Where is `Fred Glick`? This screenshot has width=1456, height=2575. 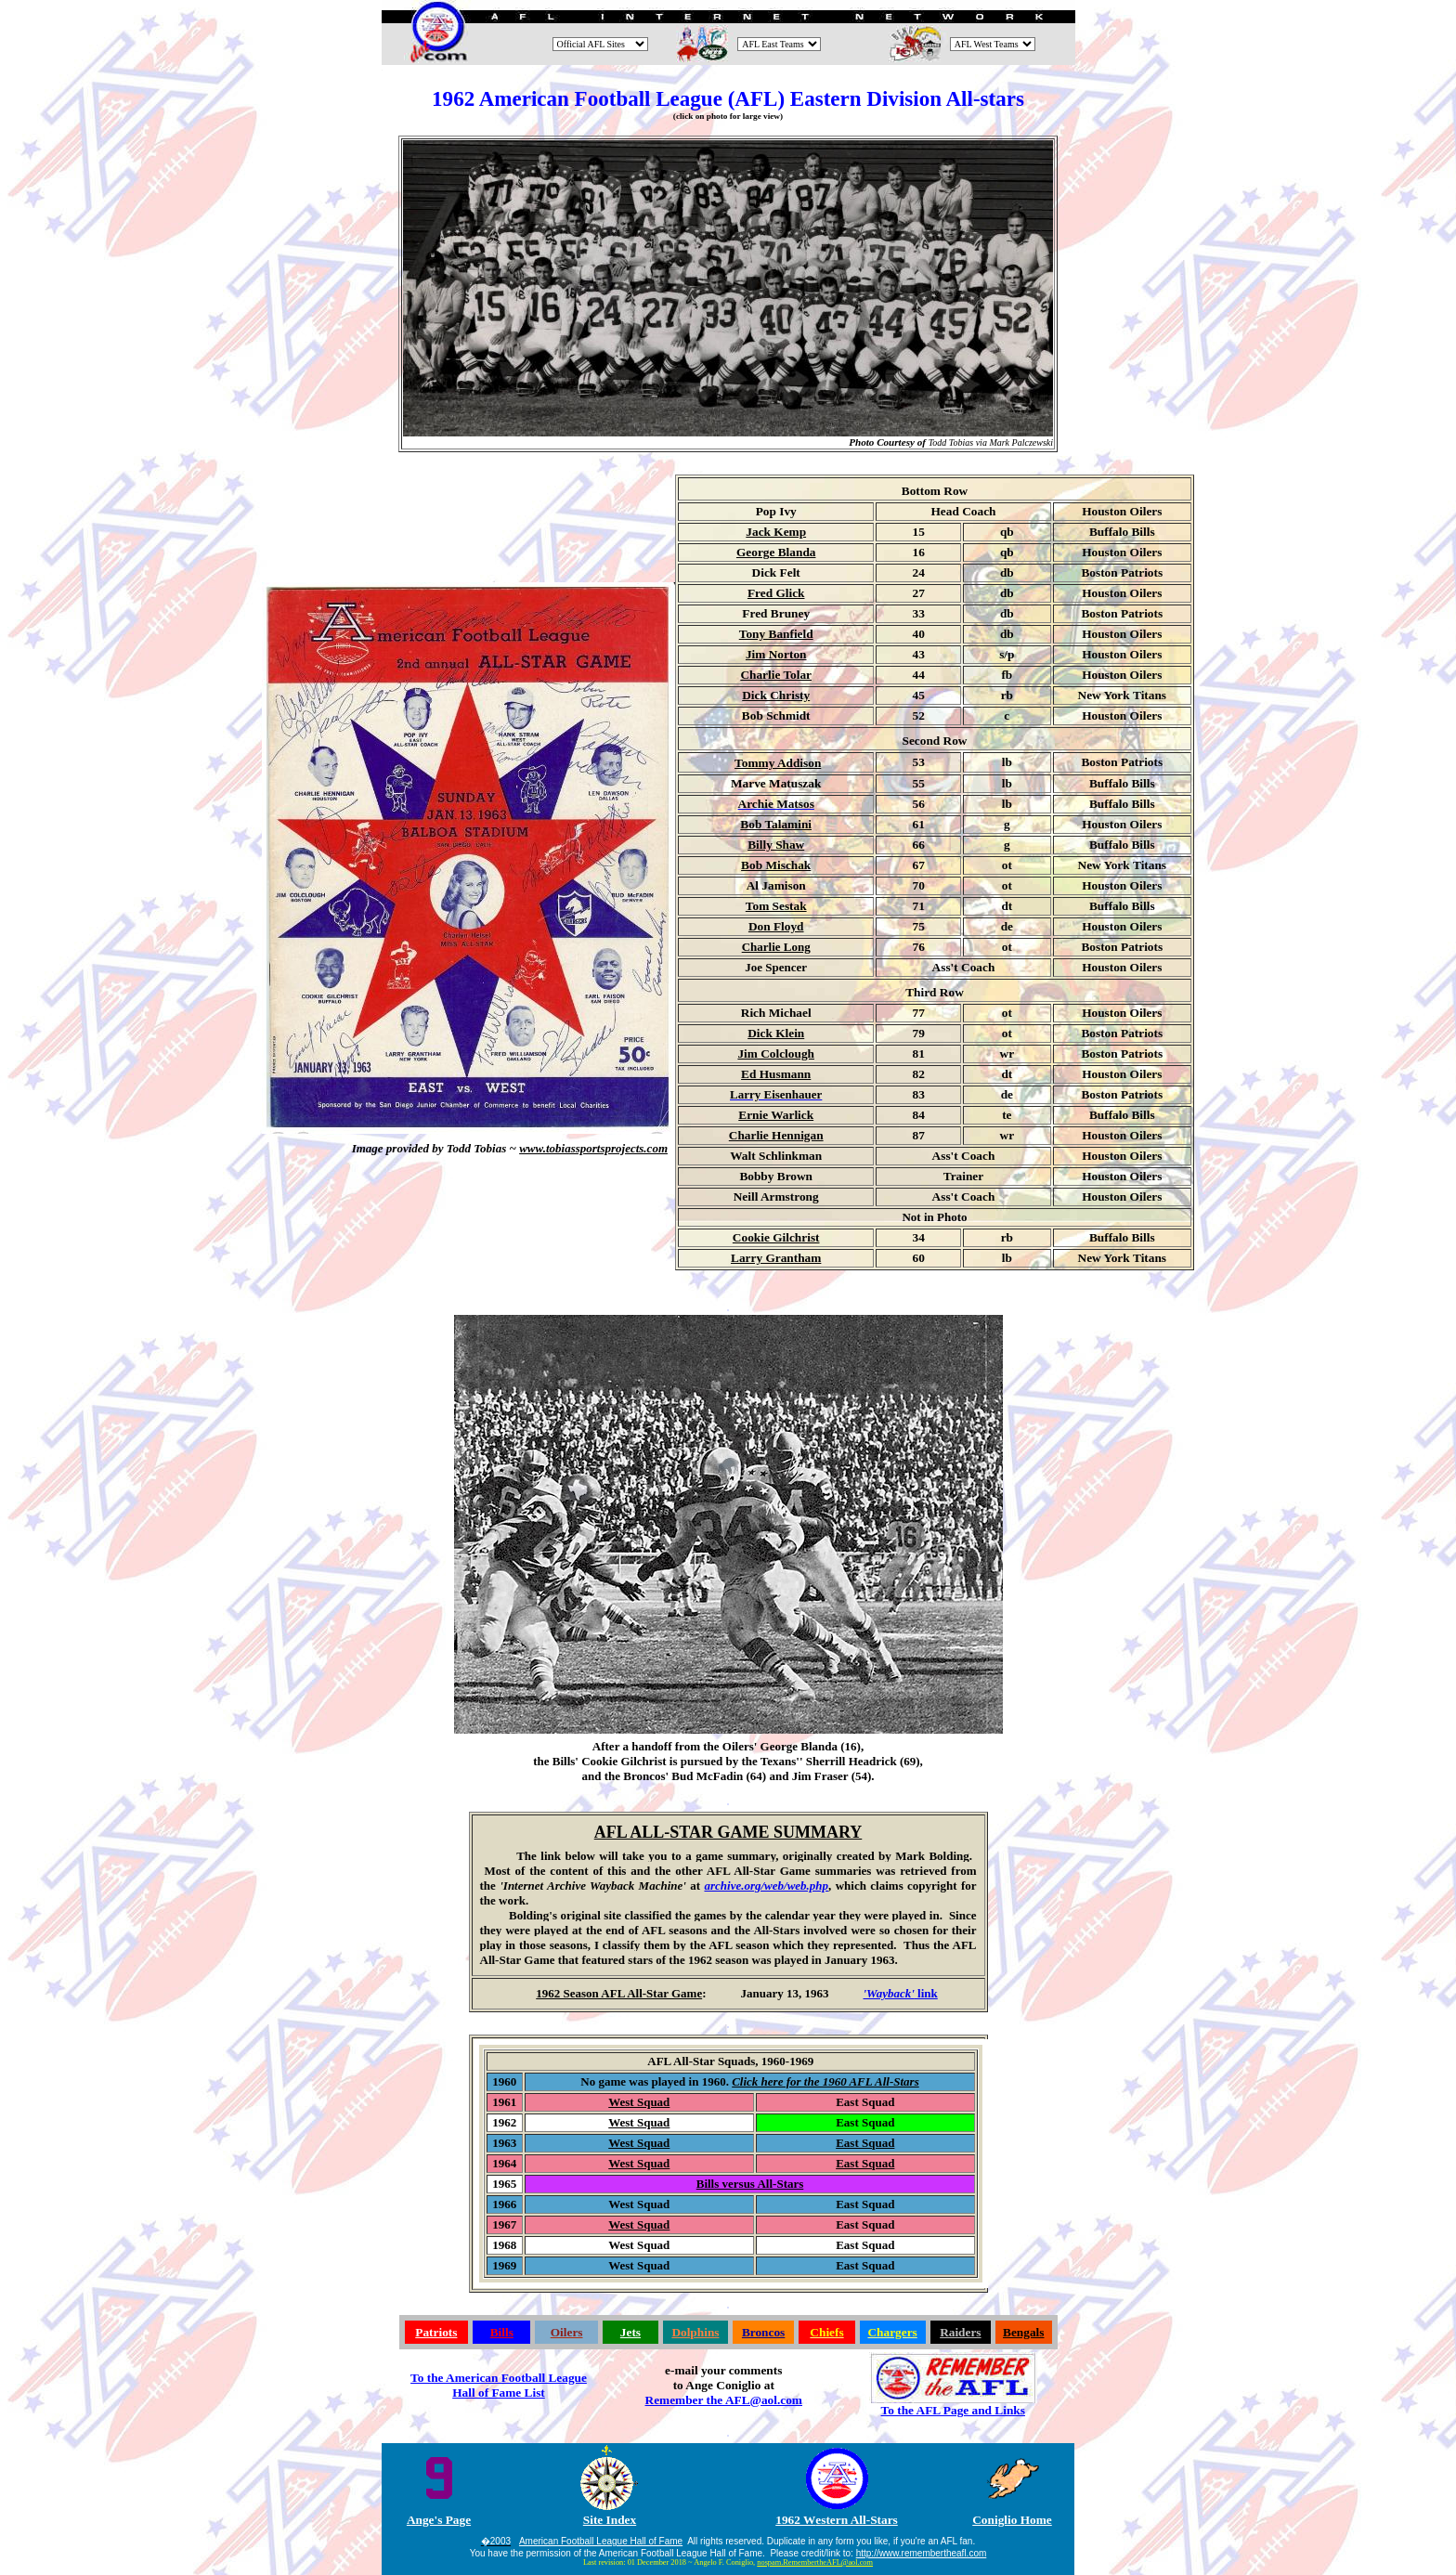 Fred Glick is located at coordinates (776, 593).